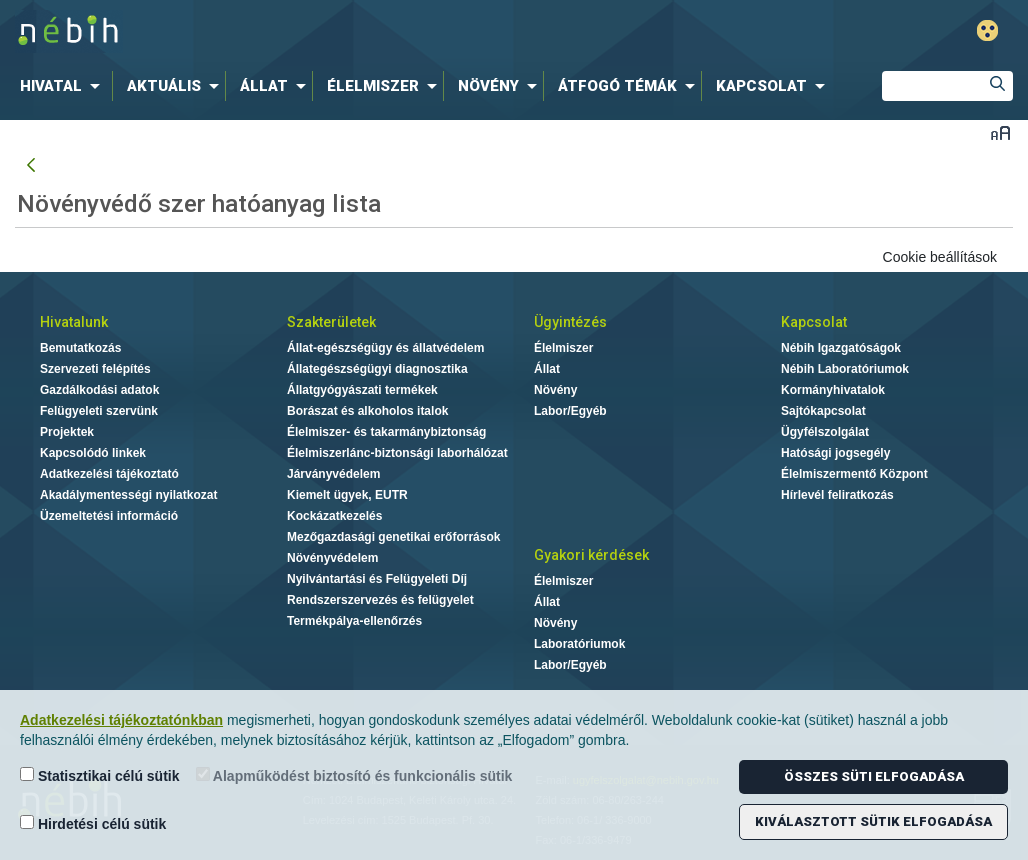 The height and width of the screenshot is (860, 1028). What do you see at coordinates (825, 432) in the screenshot?
I see `Ügyfélszolgálat` at bounding box center [825, 432].